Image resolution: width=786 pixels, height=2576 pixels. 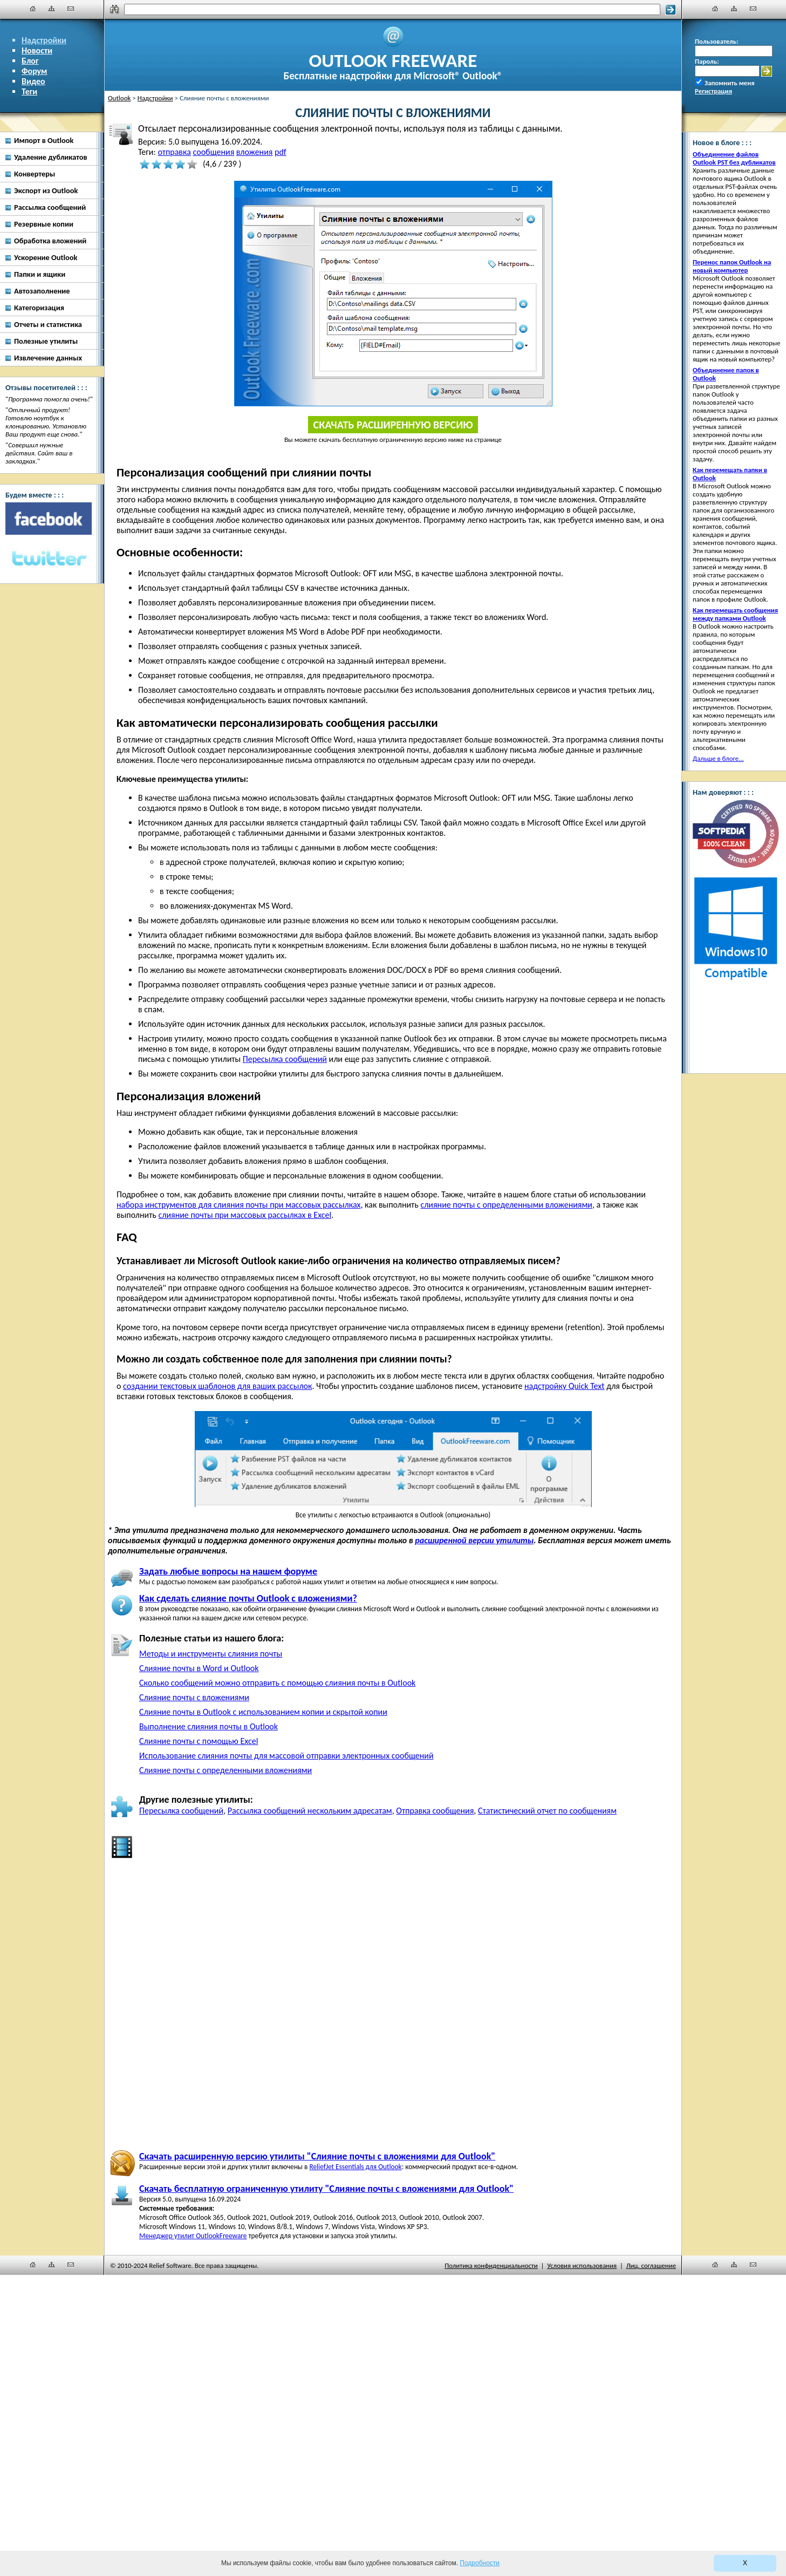 What do you see at coordinates (474, 1540) in the screenshot?
I see `расширенной версии утилиты` at bounding box center [474, 1540].